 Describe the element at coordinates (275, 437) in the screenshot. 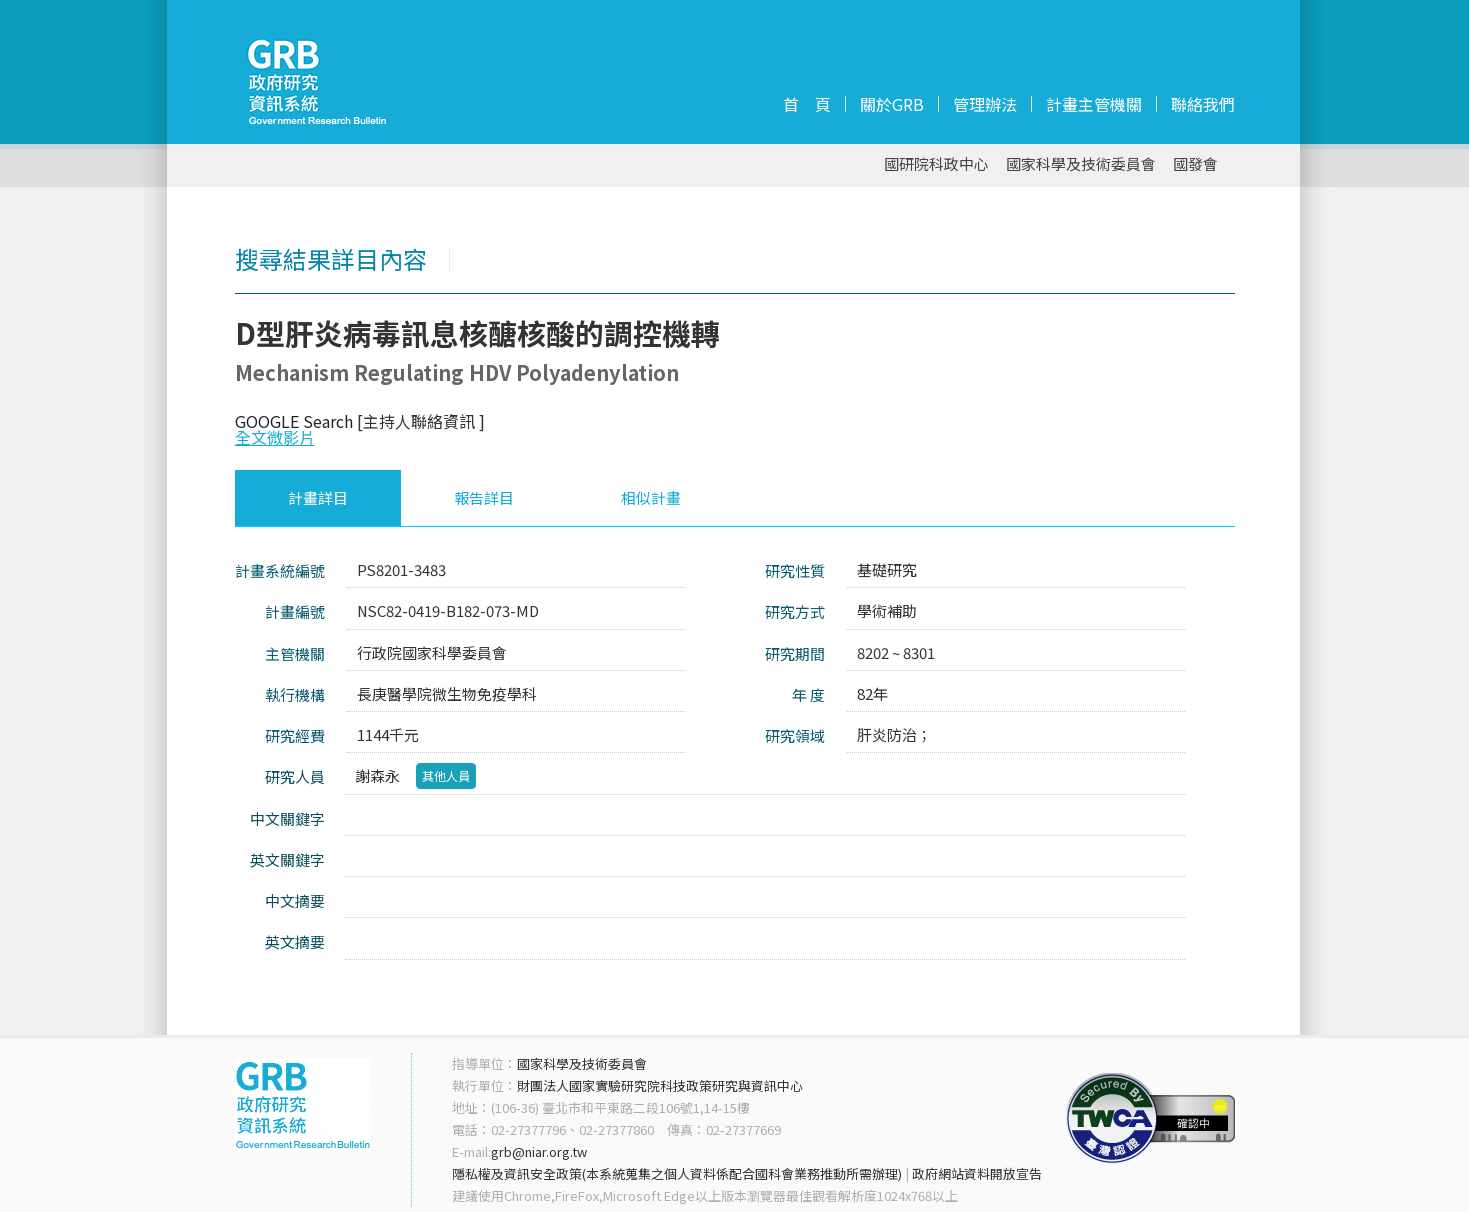

I see `全文微影片` at that location.